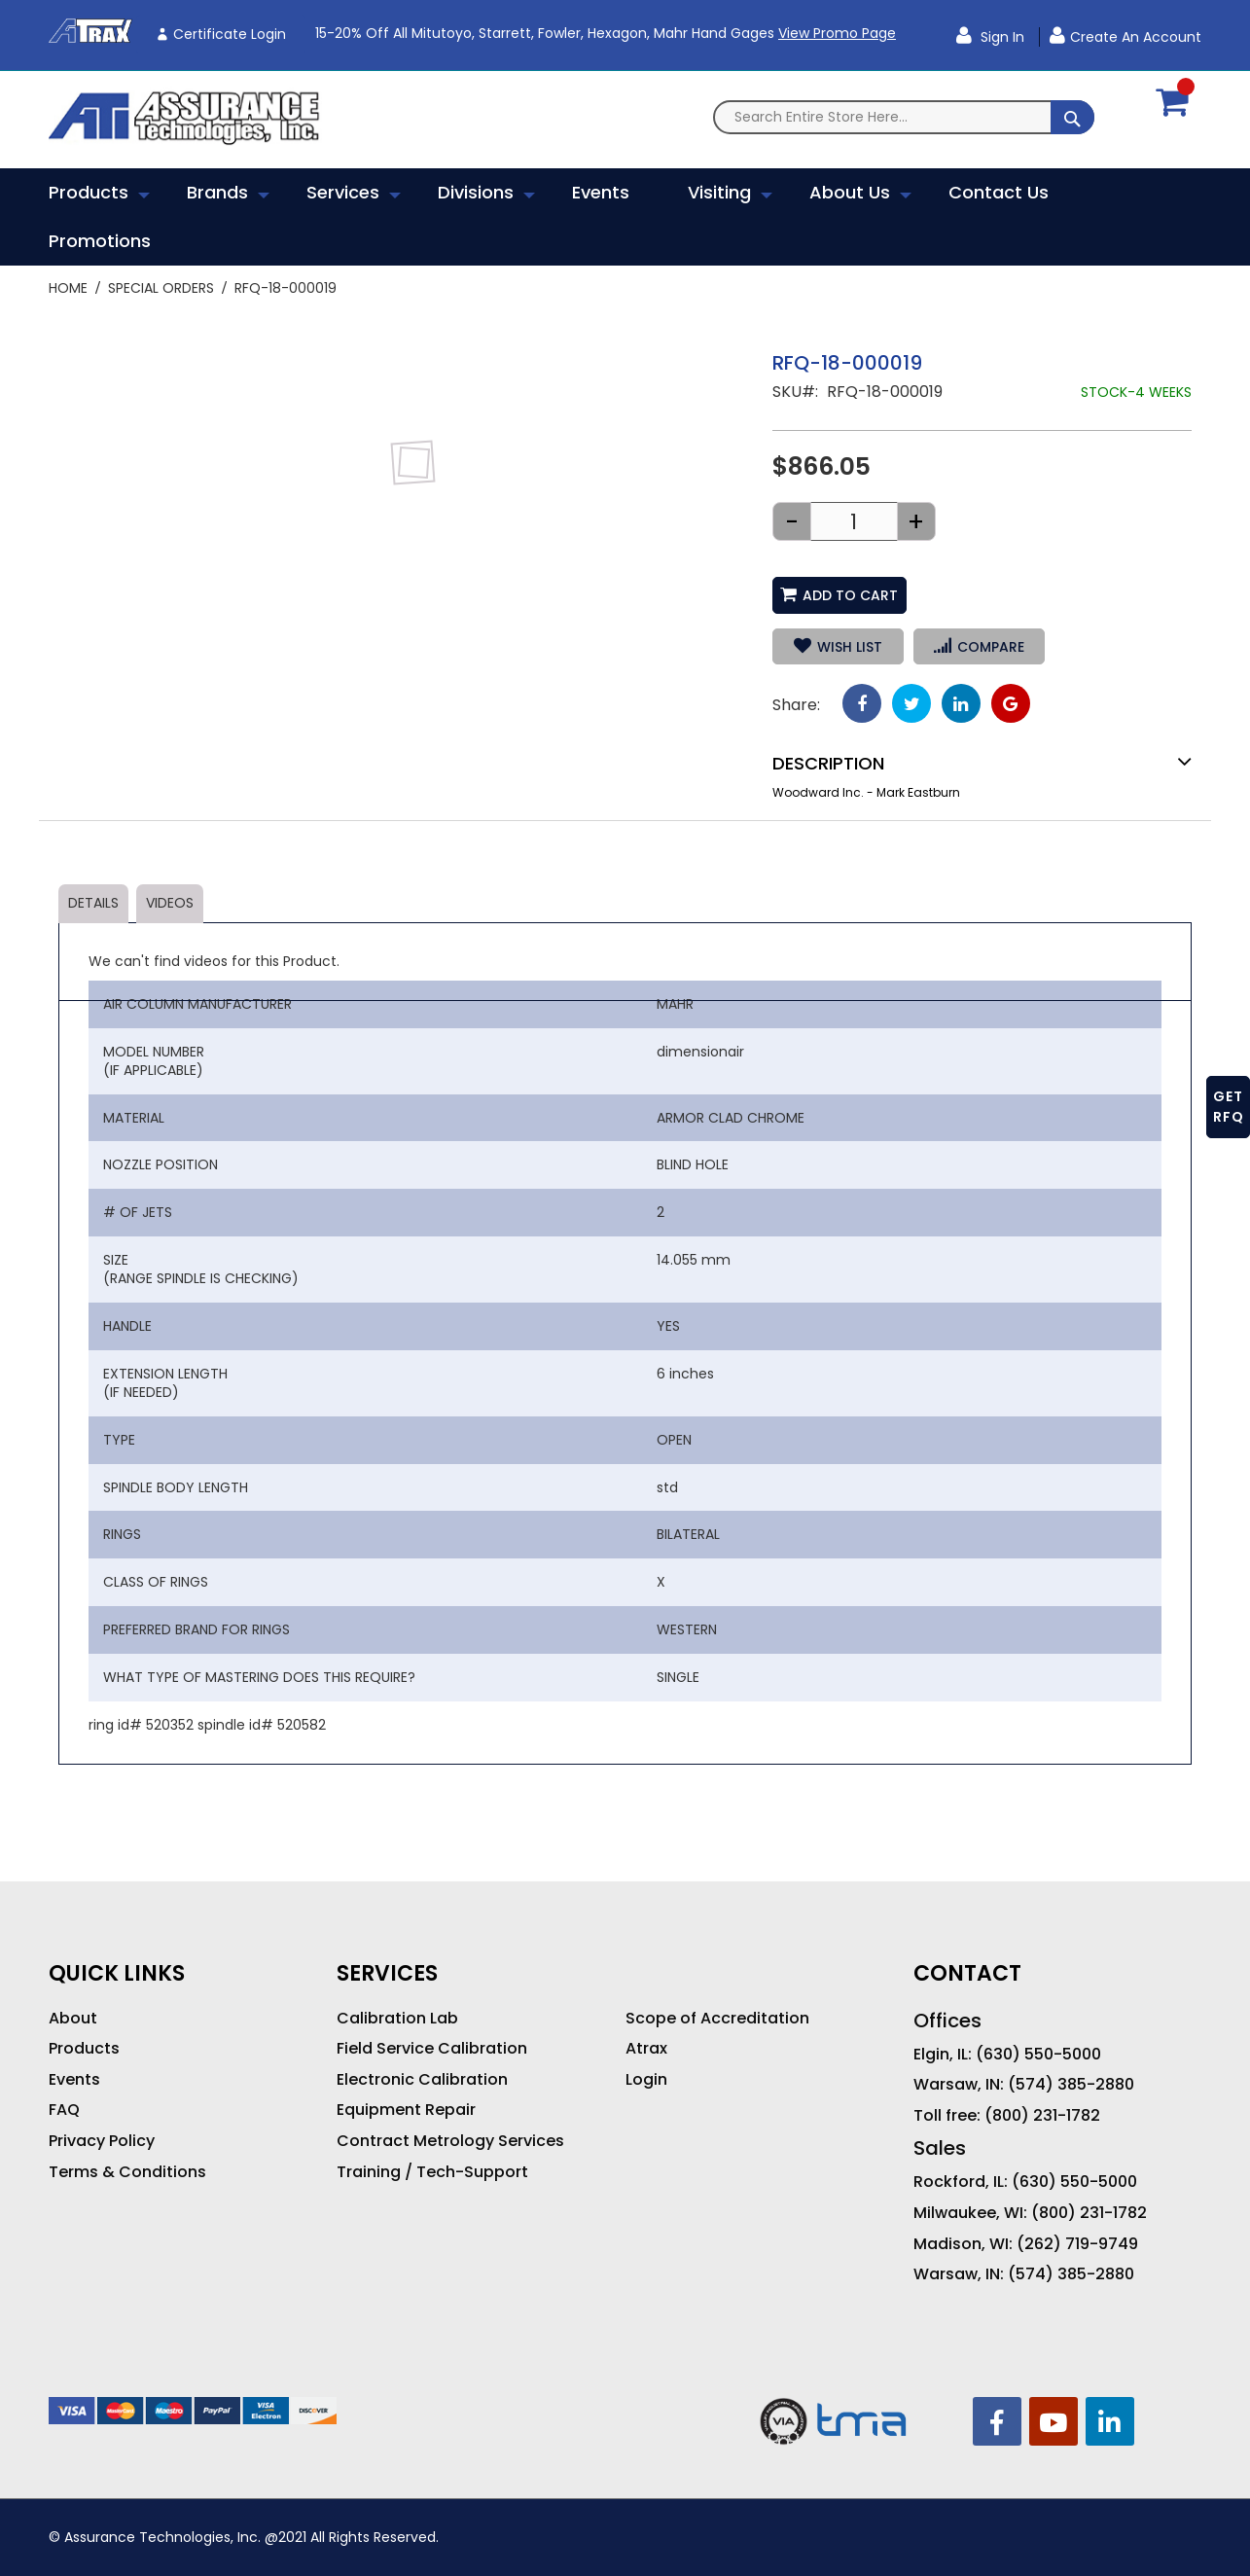 The image size is (1250, 2576). Describe the element at coordinates (646, 2048) in the screenshot. I see `Atrax` at that location.